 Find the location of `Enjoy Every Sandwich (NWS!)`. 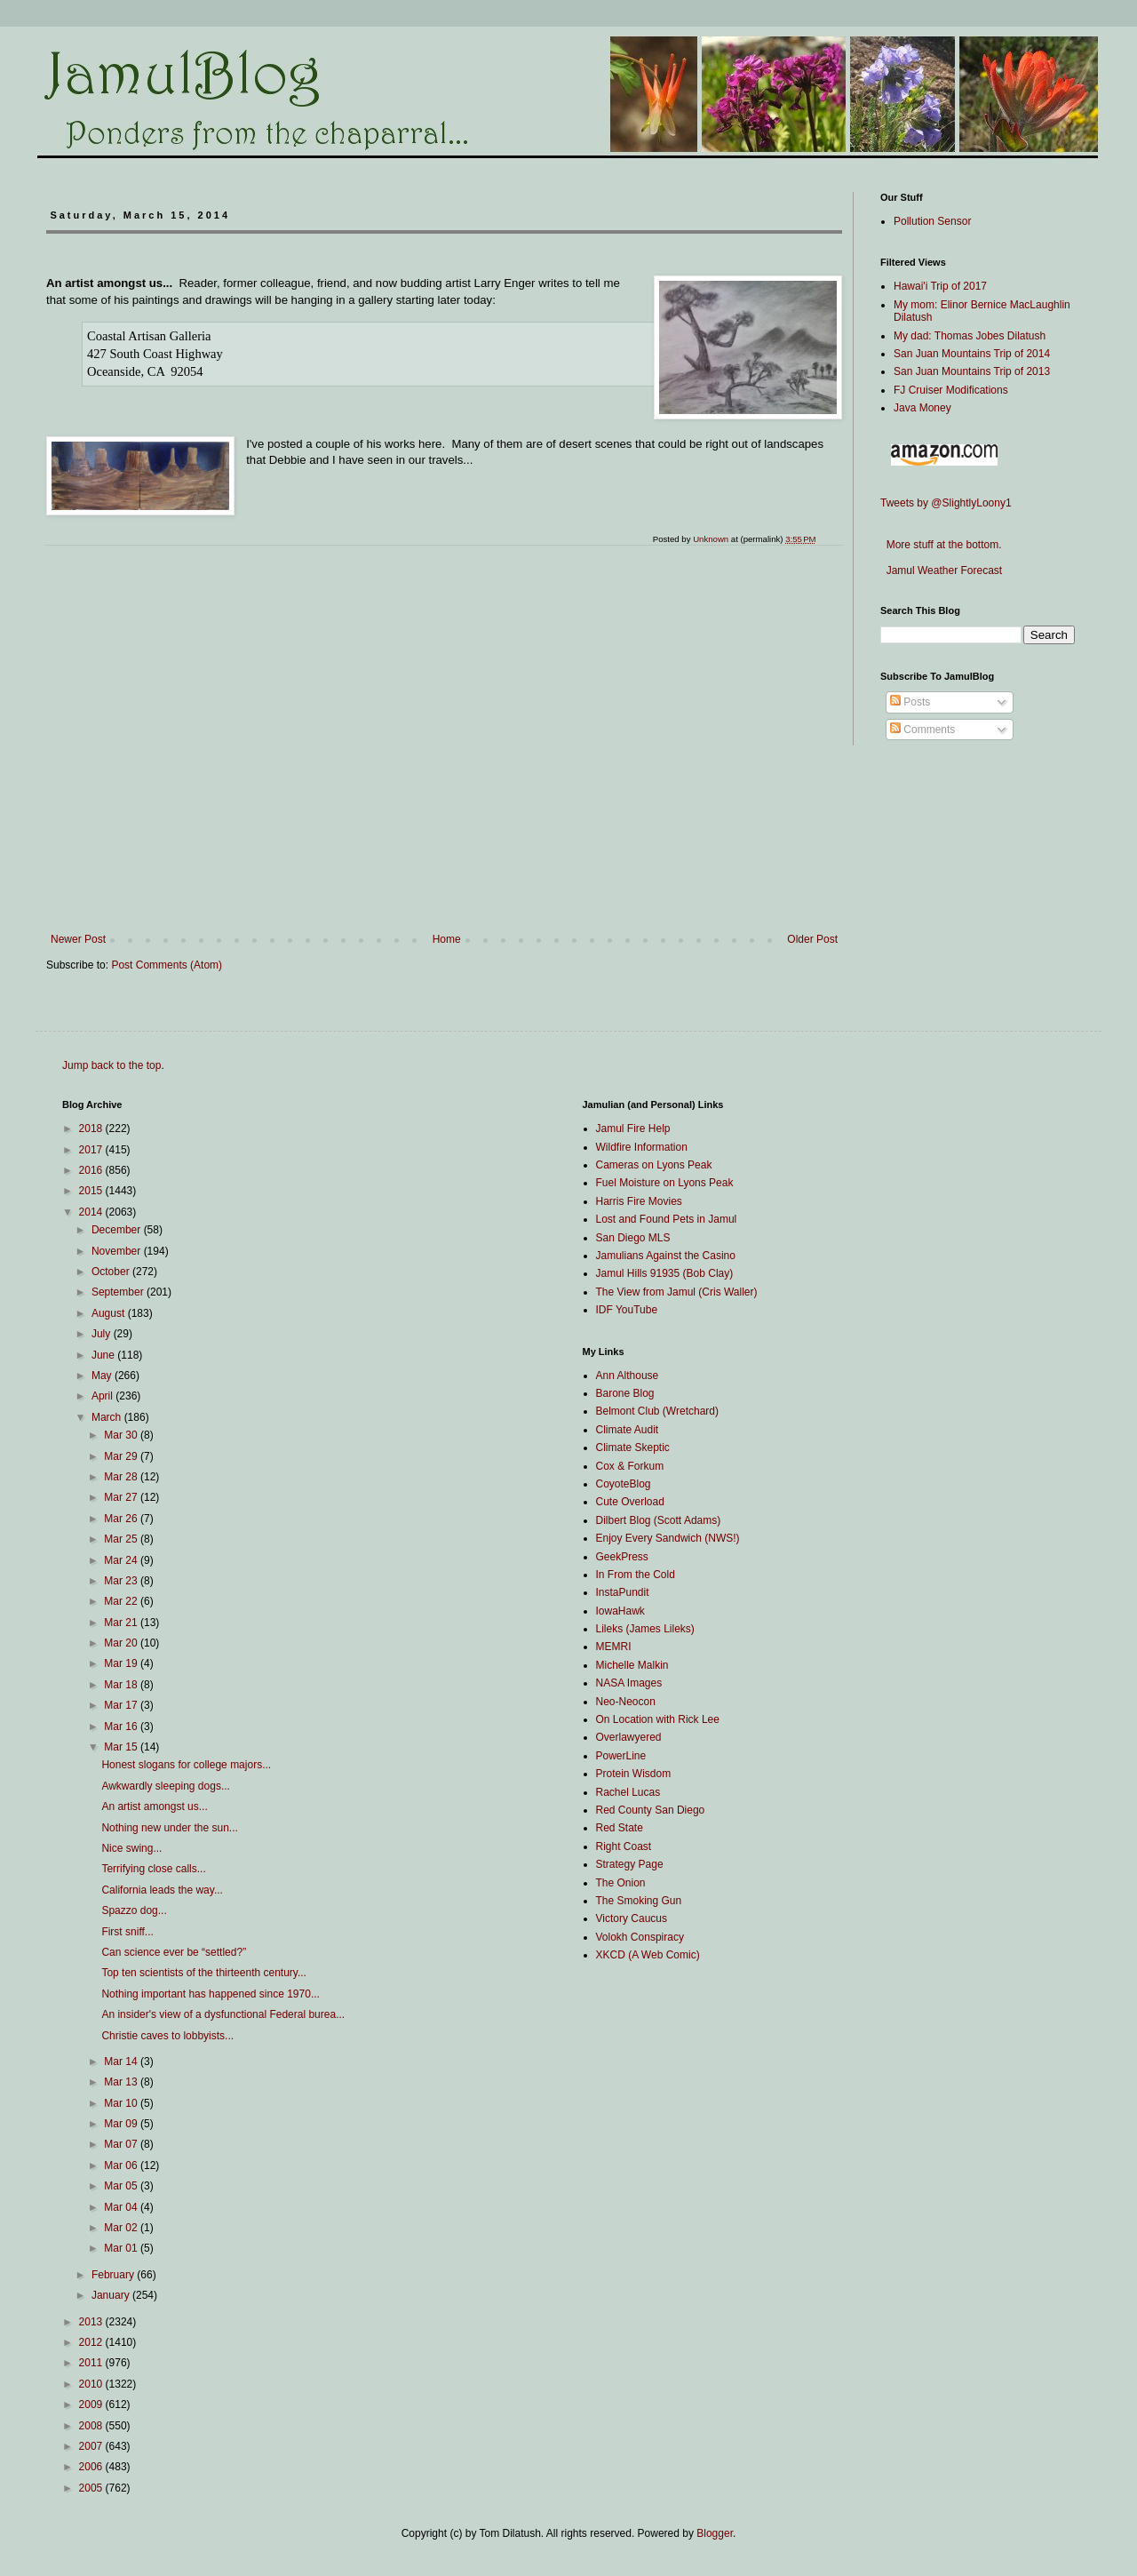

Enjoy Every Sandwich (NWS!) is located at coordinates (668, 1538).